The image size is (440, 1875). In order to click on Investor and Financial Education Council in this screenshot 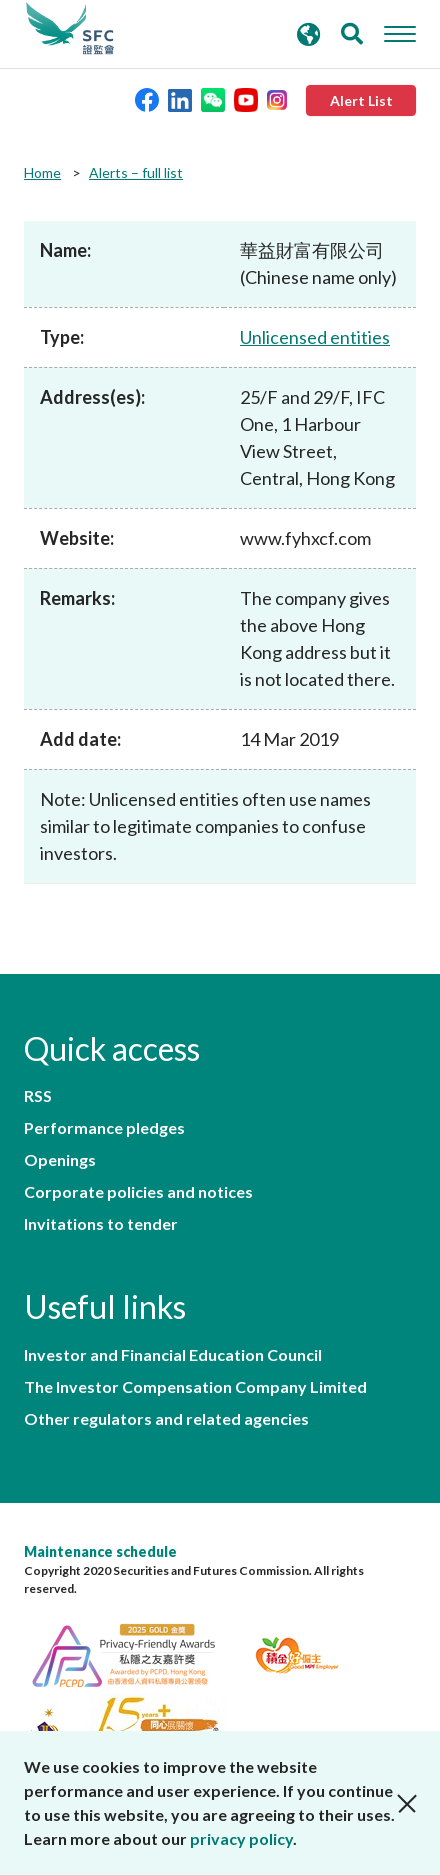, I will do `click(173, 1355)`.